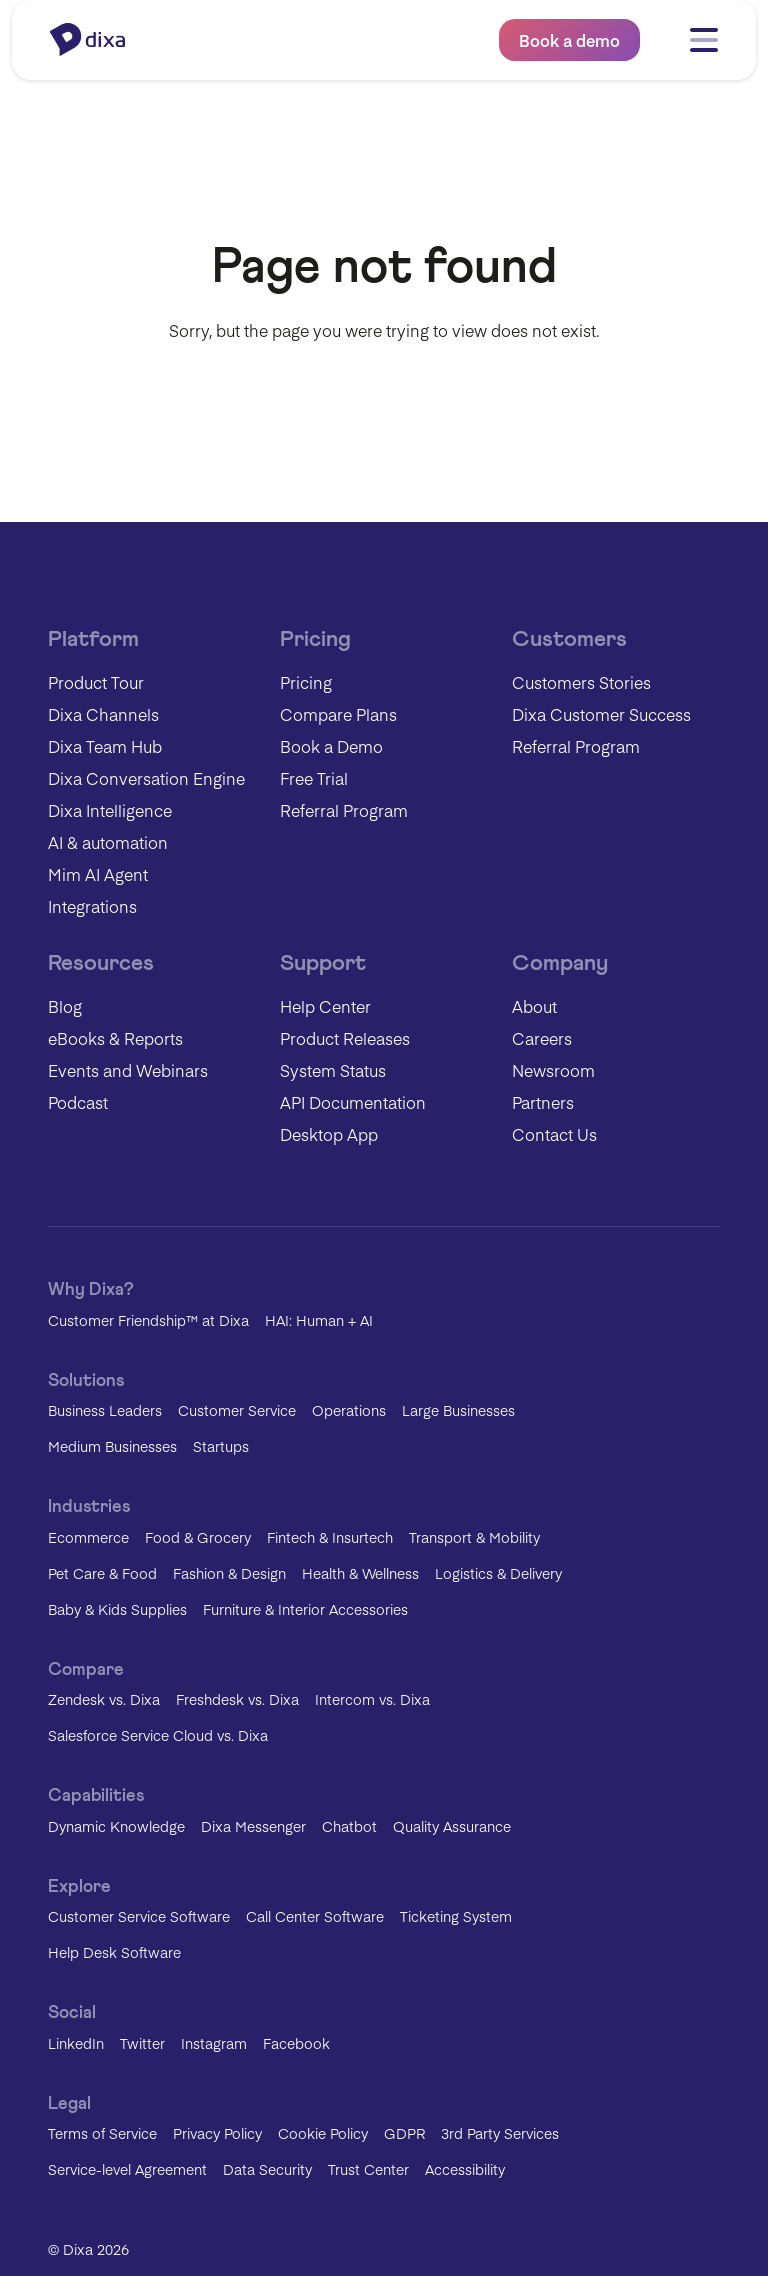  Describe the element at coordinates (344, 810) in the screenshot. I see `Referral Program` at that location.